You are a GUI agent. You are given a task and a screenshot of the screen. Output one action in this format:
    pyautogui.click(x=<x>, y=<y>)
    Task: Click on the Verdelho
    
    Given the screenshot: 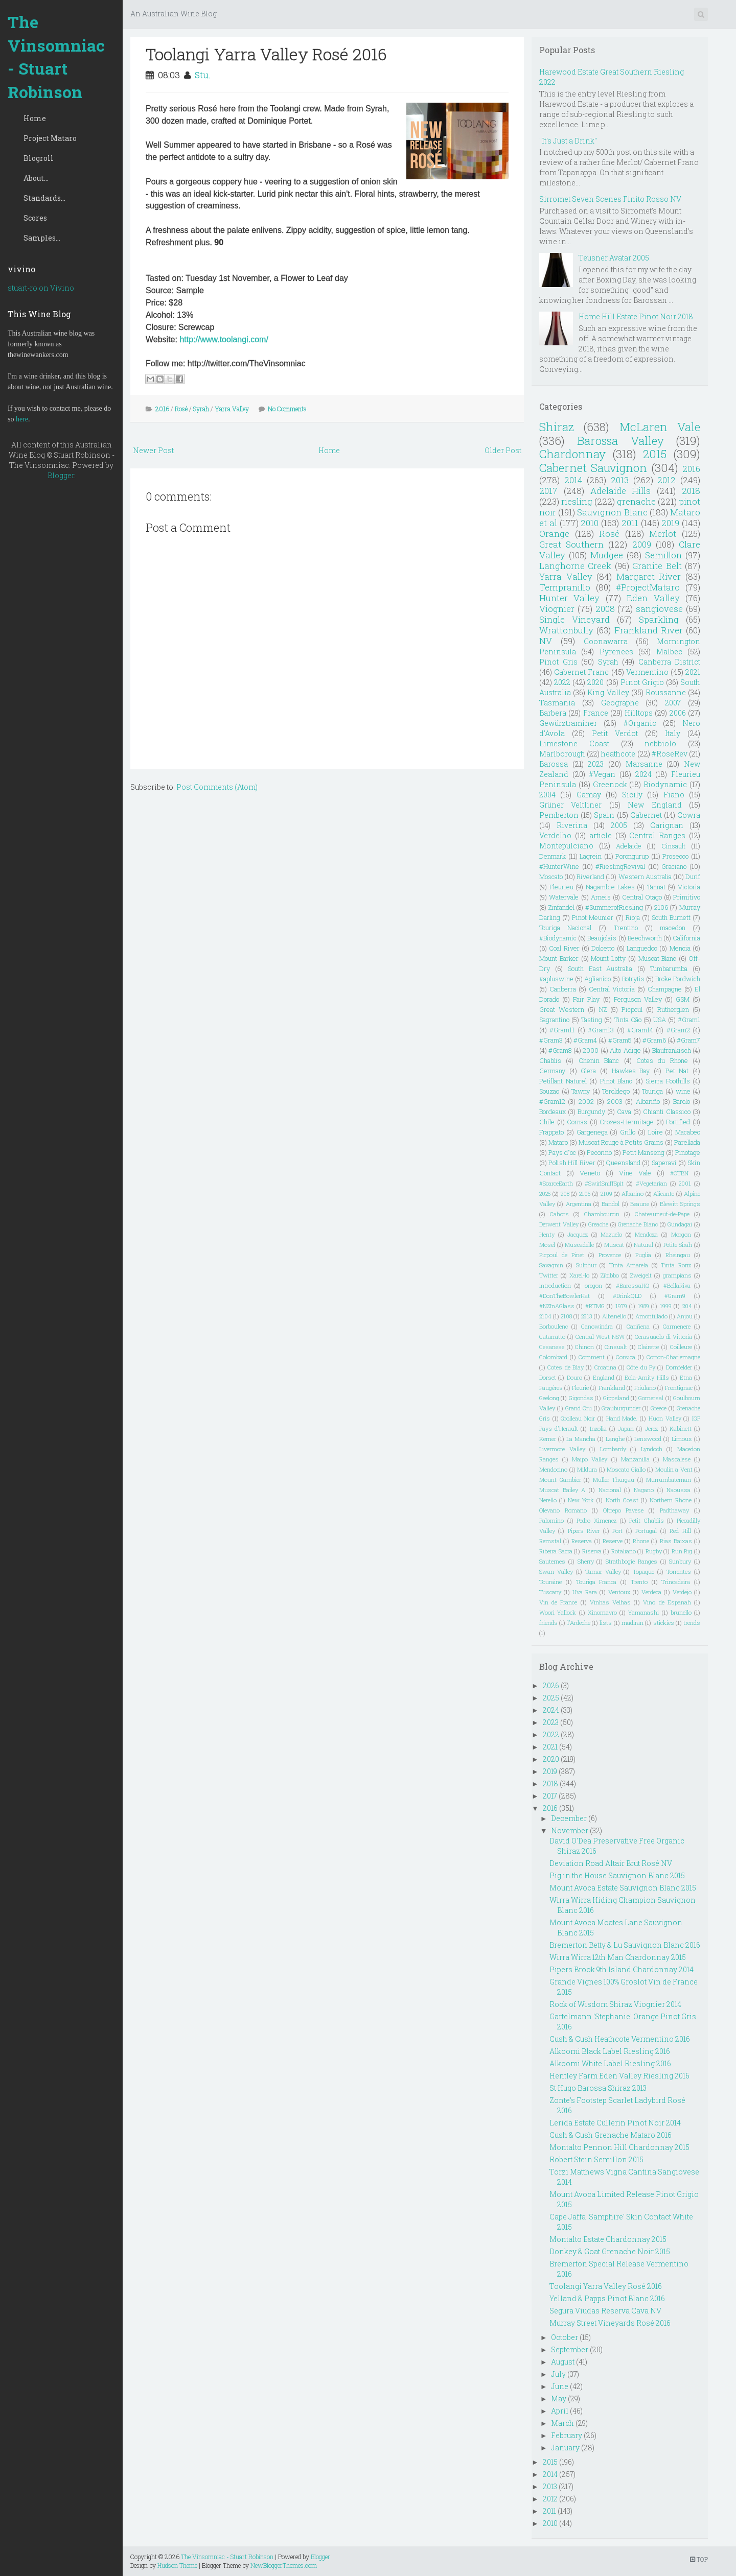 What is the action you would take?
    pyautogui.click(x=555, y=835)
    